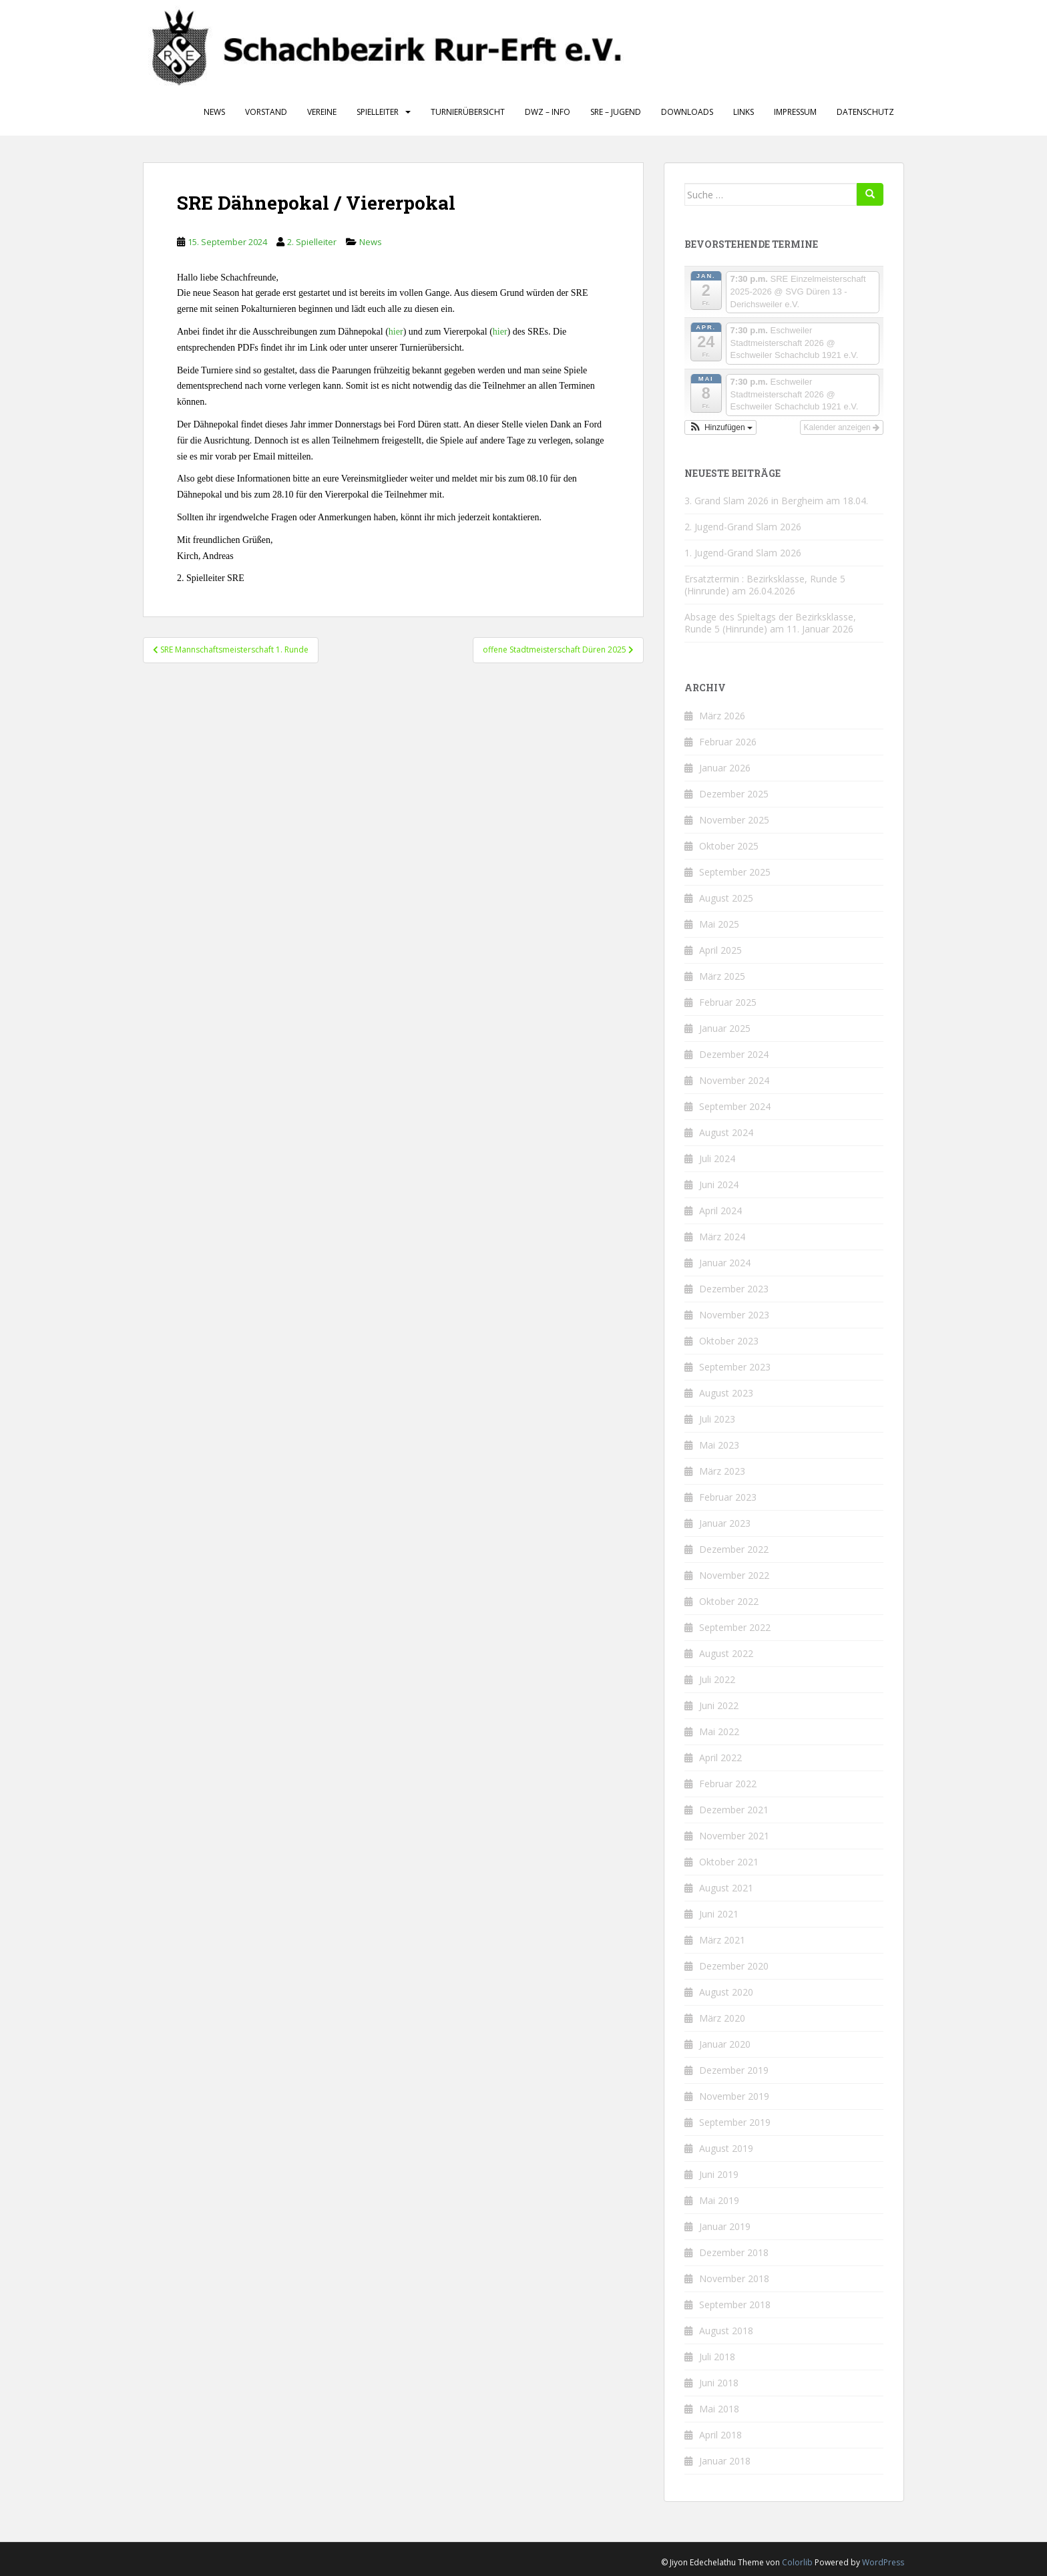 This screenshot has height=2576, width=1047. I want to click on November 2025, so click(734, 819).